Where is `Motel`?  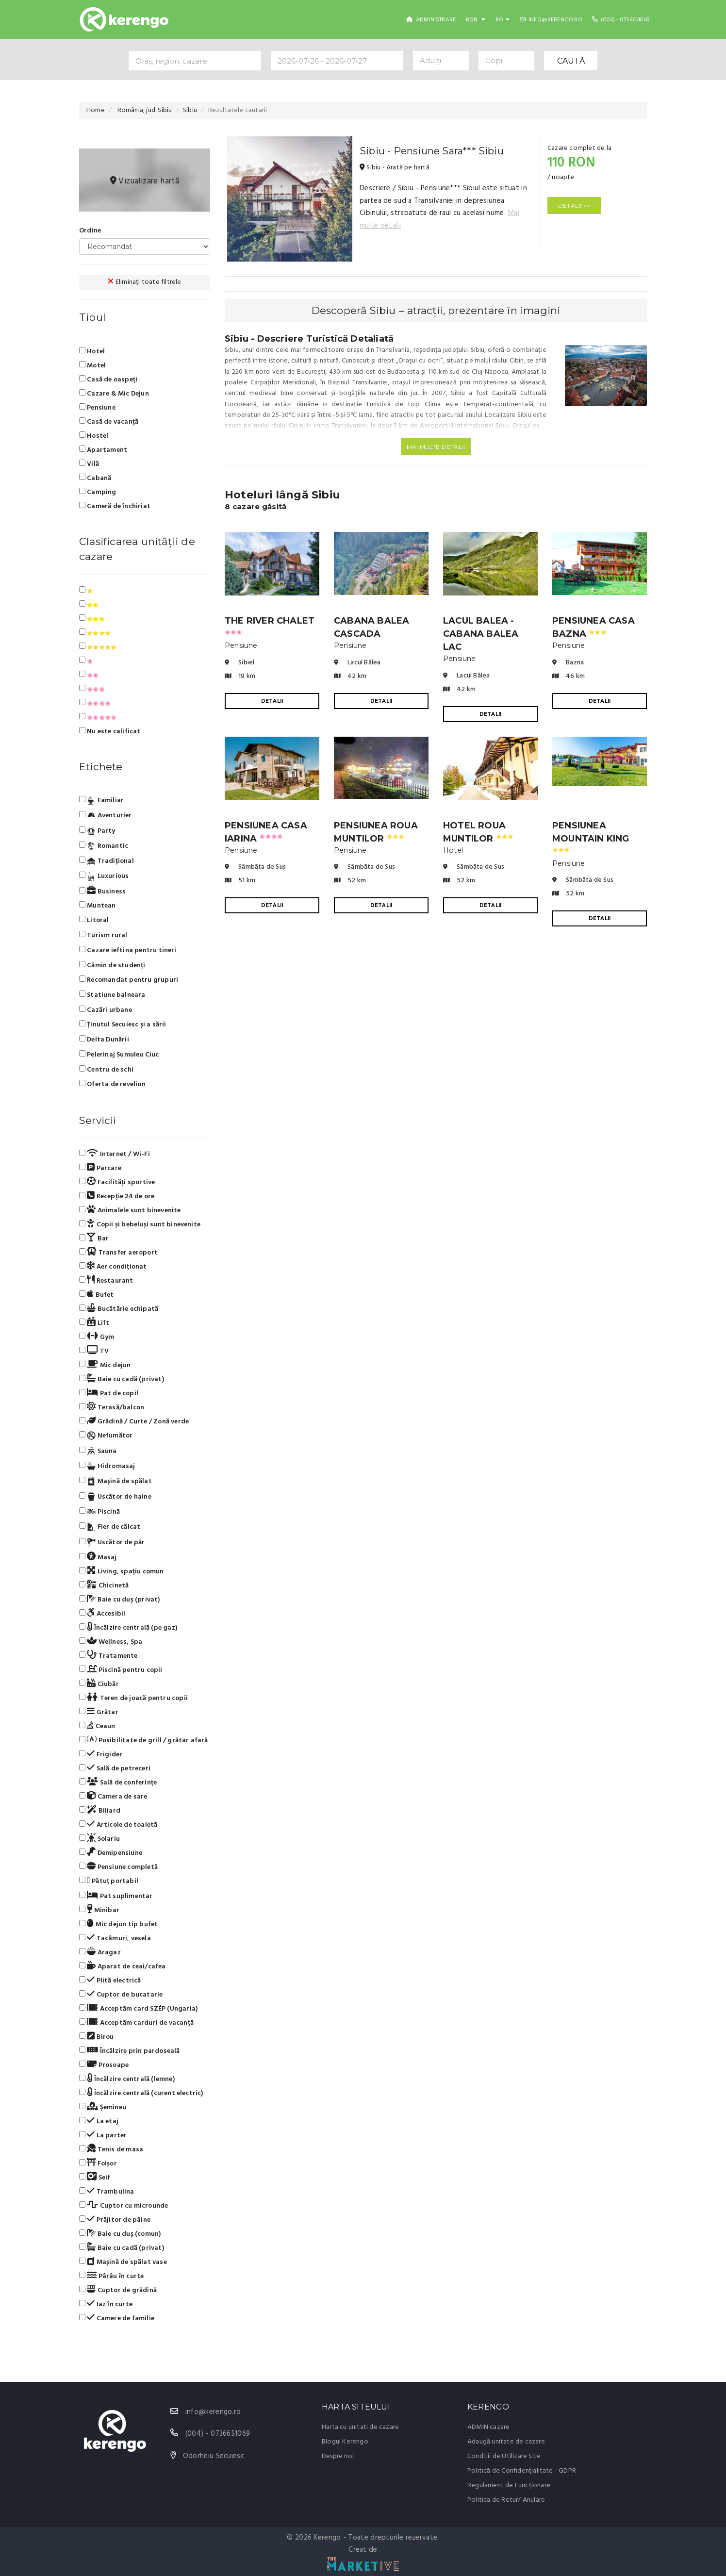
Motel is located at coordinates (92, 365).